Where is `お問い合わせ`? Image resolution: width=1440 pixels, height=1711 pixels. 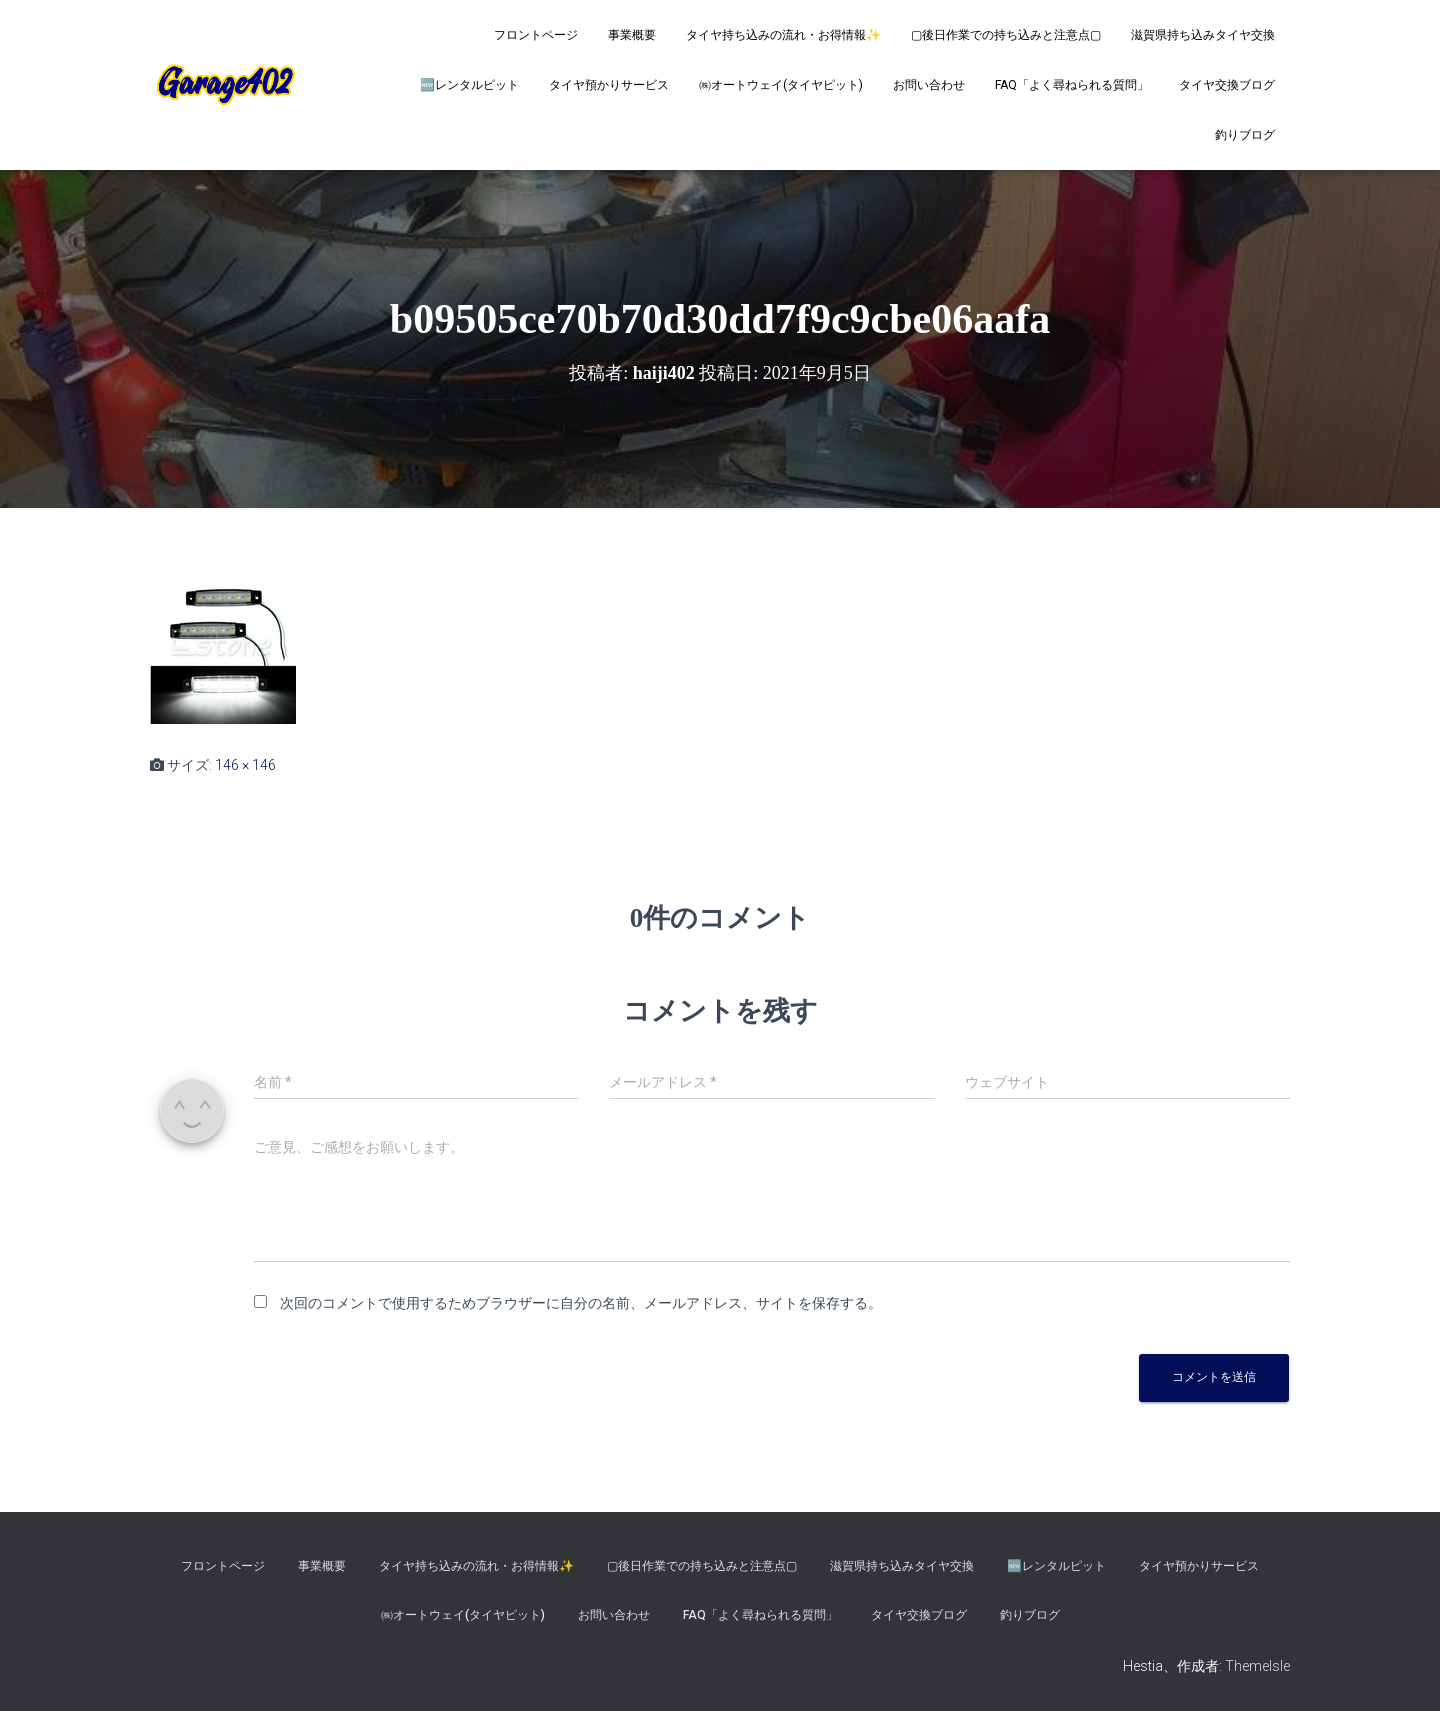 お問い合わせ is located at coordinates (929, 85).